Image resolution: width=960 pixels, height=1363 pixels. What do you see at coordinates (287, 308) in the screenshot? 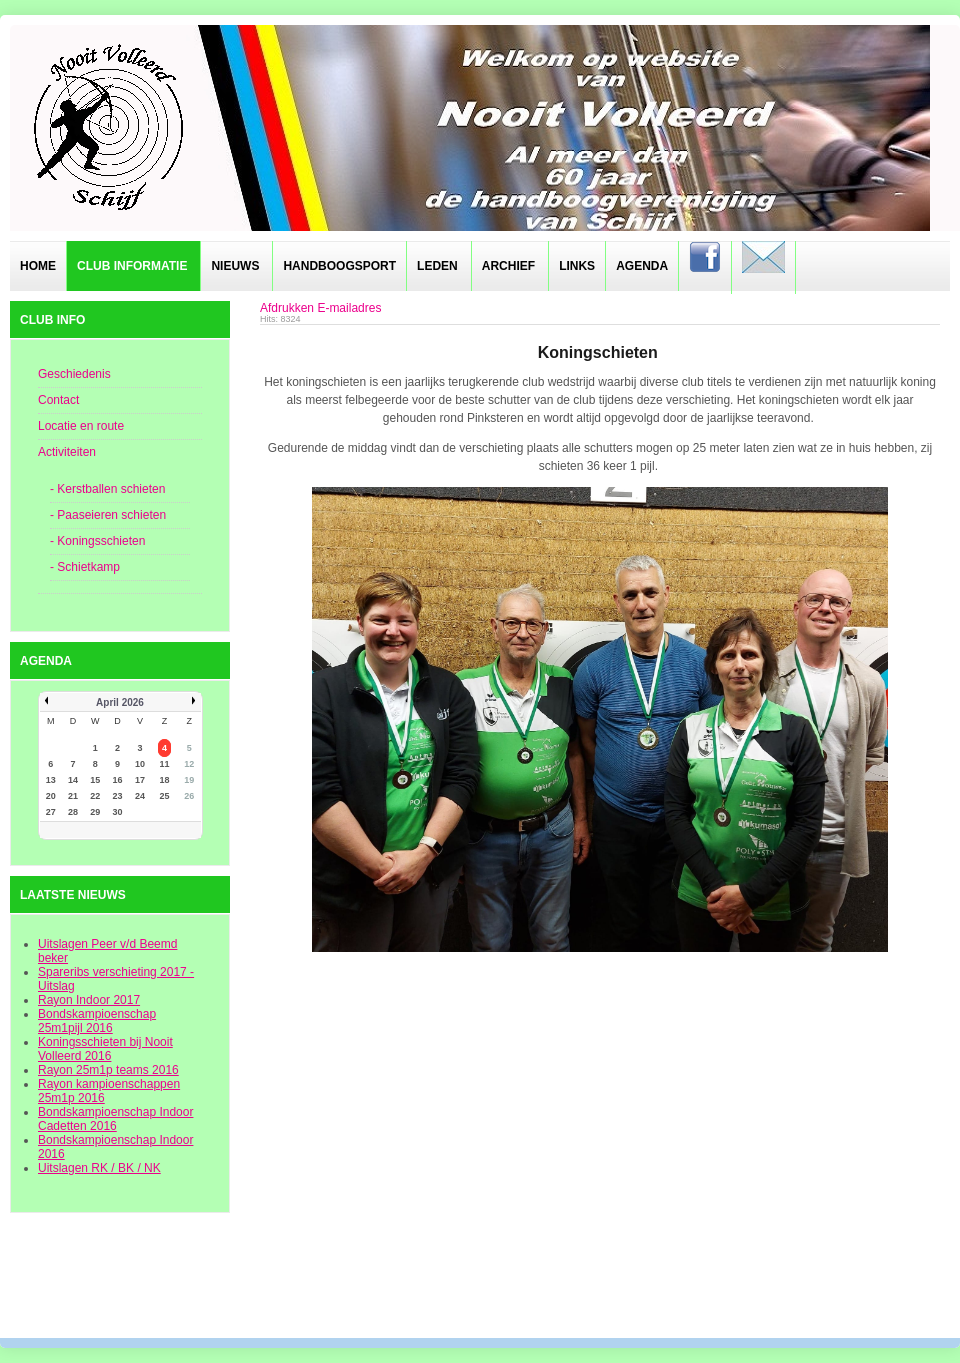
I see `Afdrukken` at bounding box center [287, 308].